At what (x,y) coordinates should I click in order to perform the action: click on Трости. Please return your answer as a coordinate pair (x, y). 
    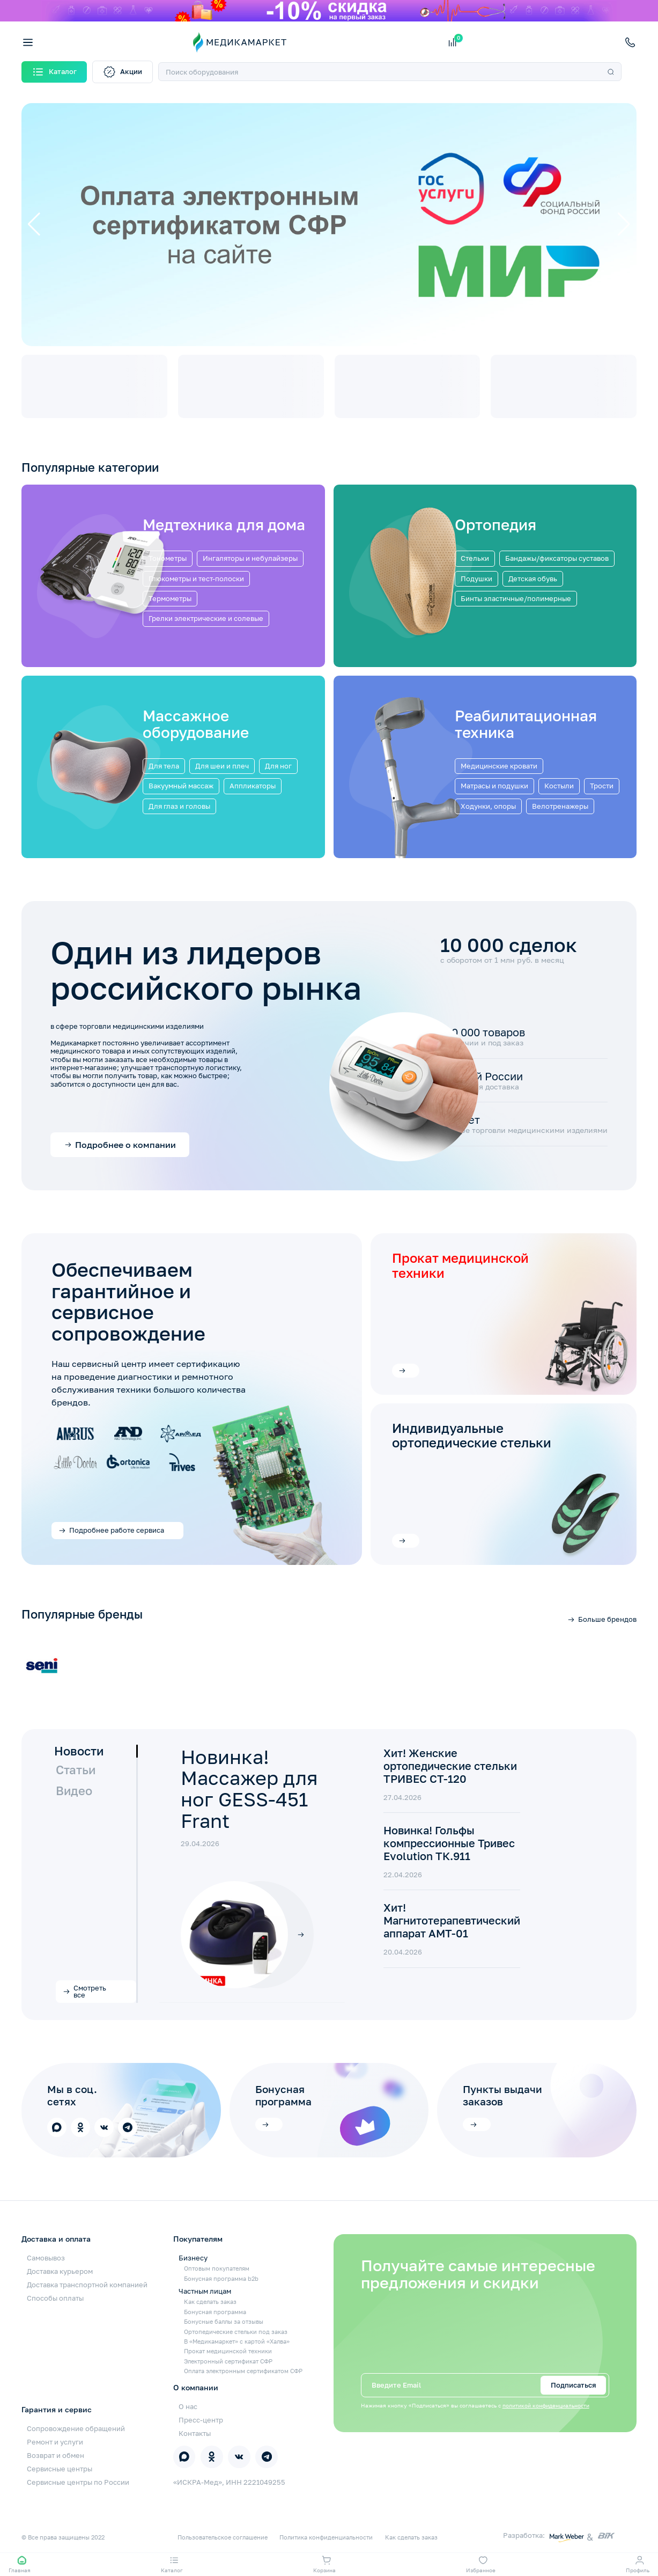
    Looking at the image, I should click on (601, 785).